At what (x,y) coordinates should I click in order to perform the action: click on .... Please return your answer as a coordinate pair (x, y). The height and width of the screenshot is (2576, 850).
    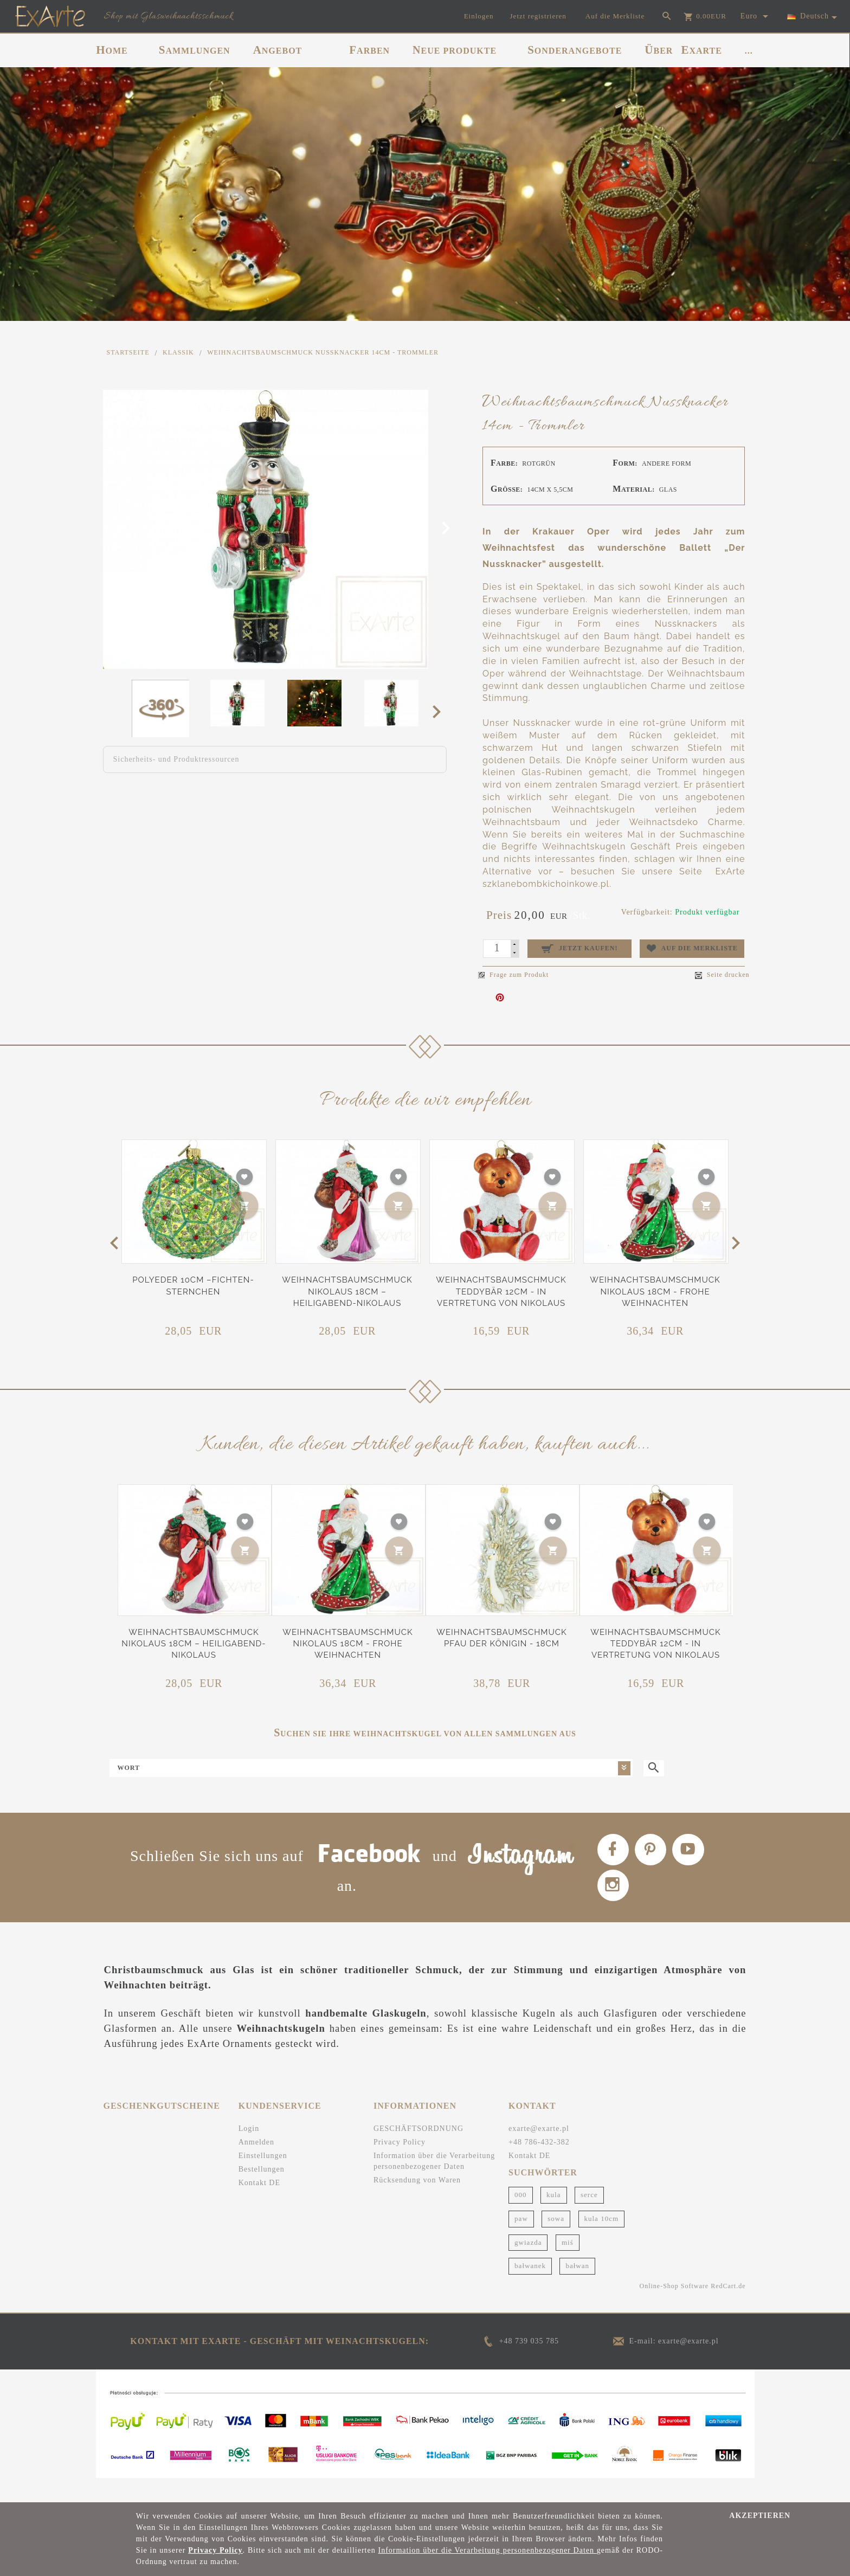
    Looking at the image, I should click on (749, 50).